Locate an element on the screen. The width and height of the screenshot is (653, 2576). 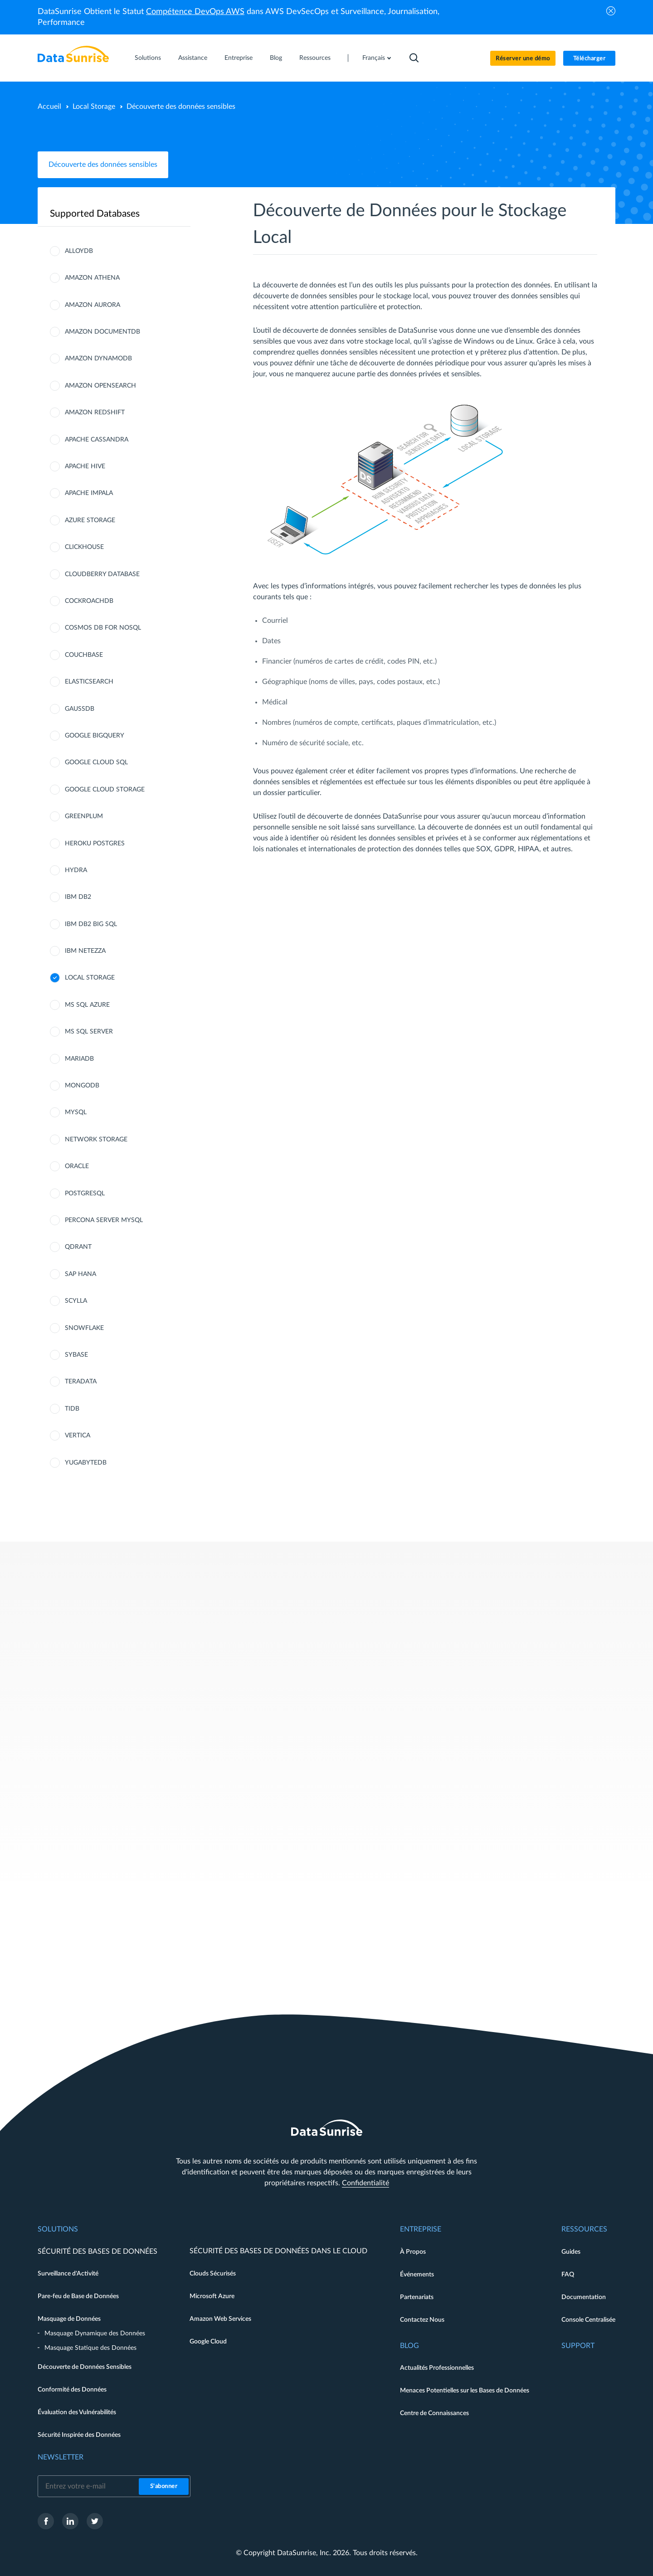
Confidentialité is located at coordinates (365, 2183).